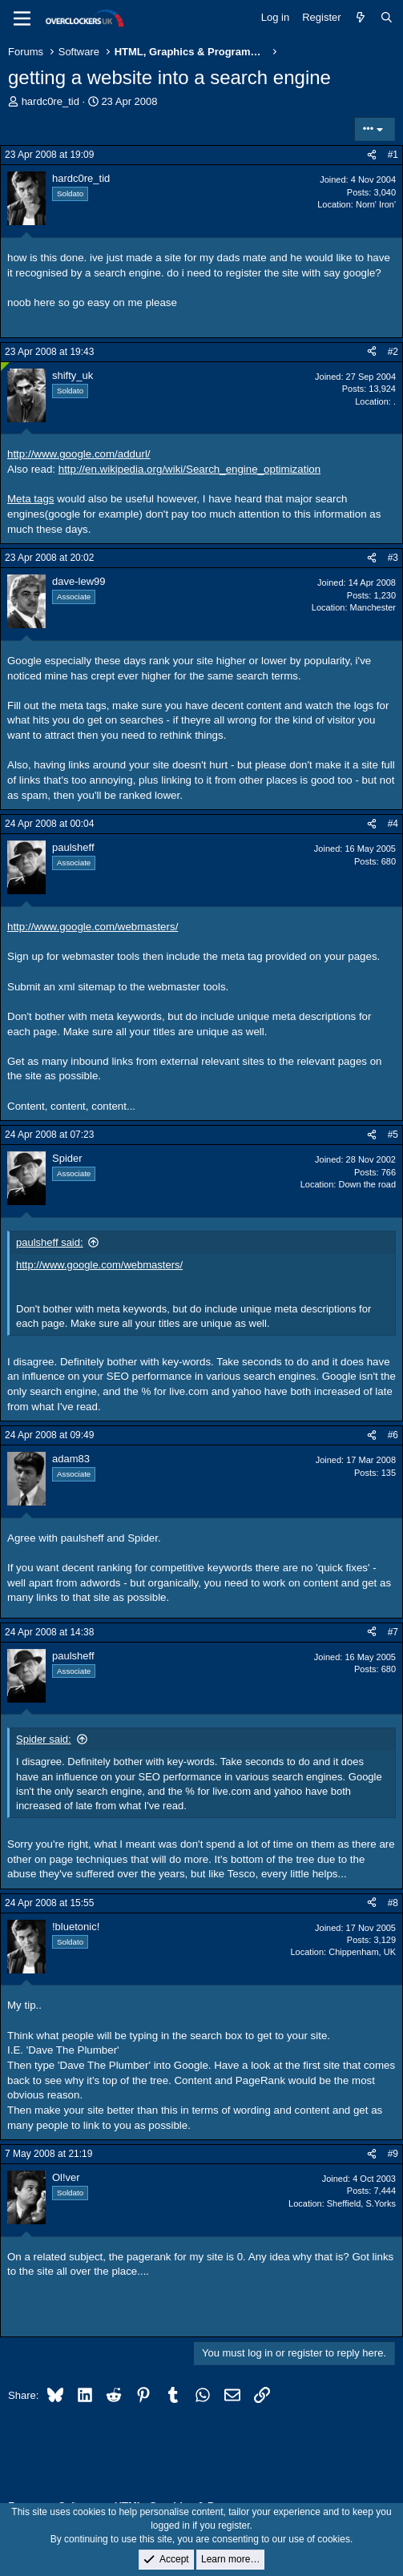 The height and width of the screenshot is (2576, 403). Describe the element at coordinates (50, 101) in the screenshot. I see `hardc0re_tid` at that location.